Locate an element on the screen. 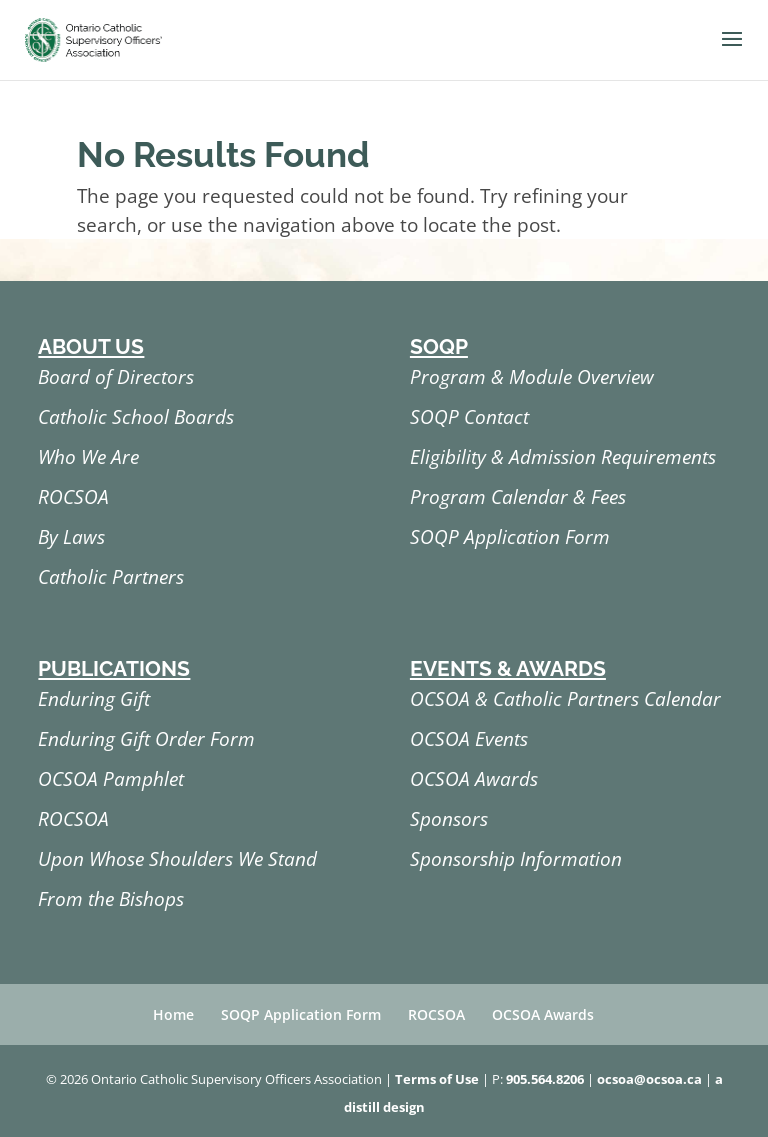  Catholic School Boards is located at coordinates (136, 417).